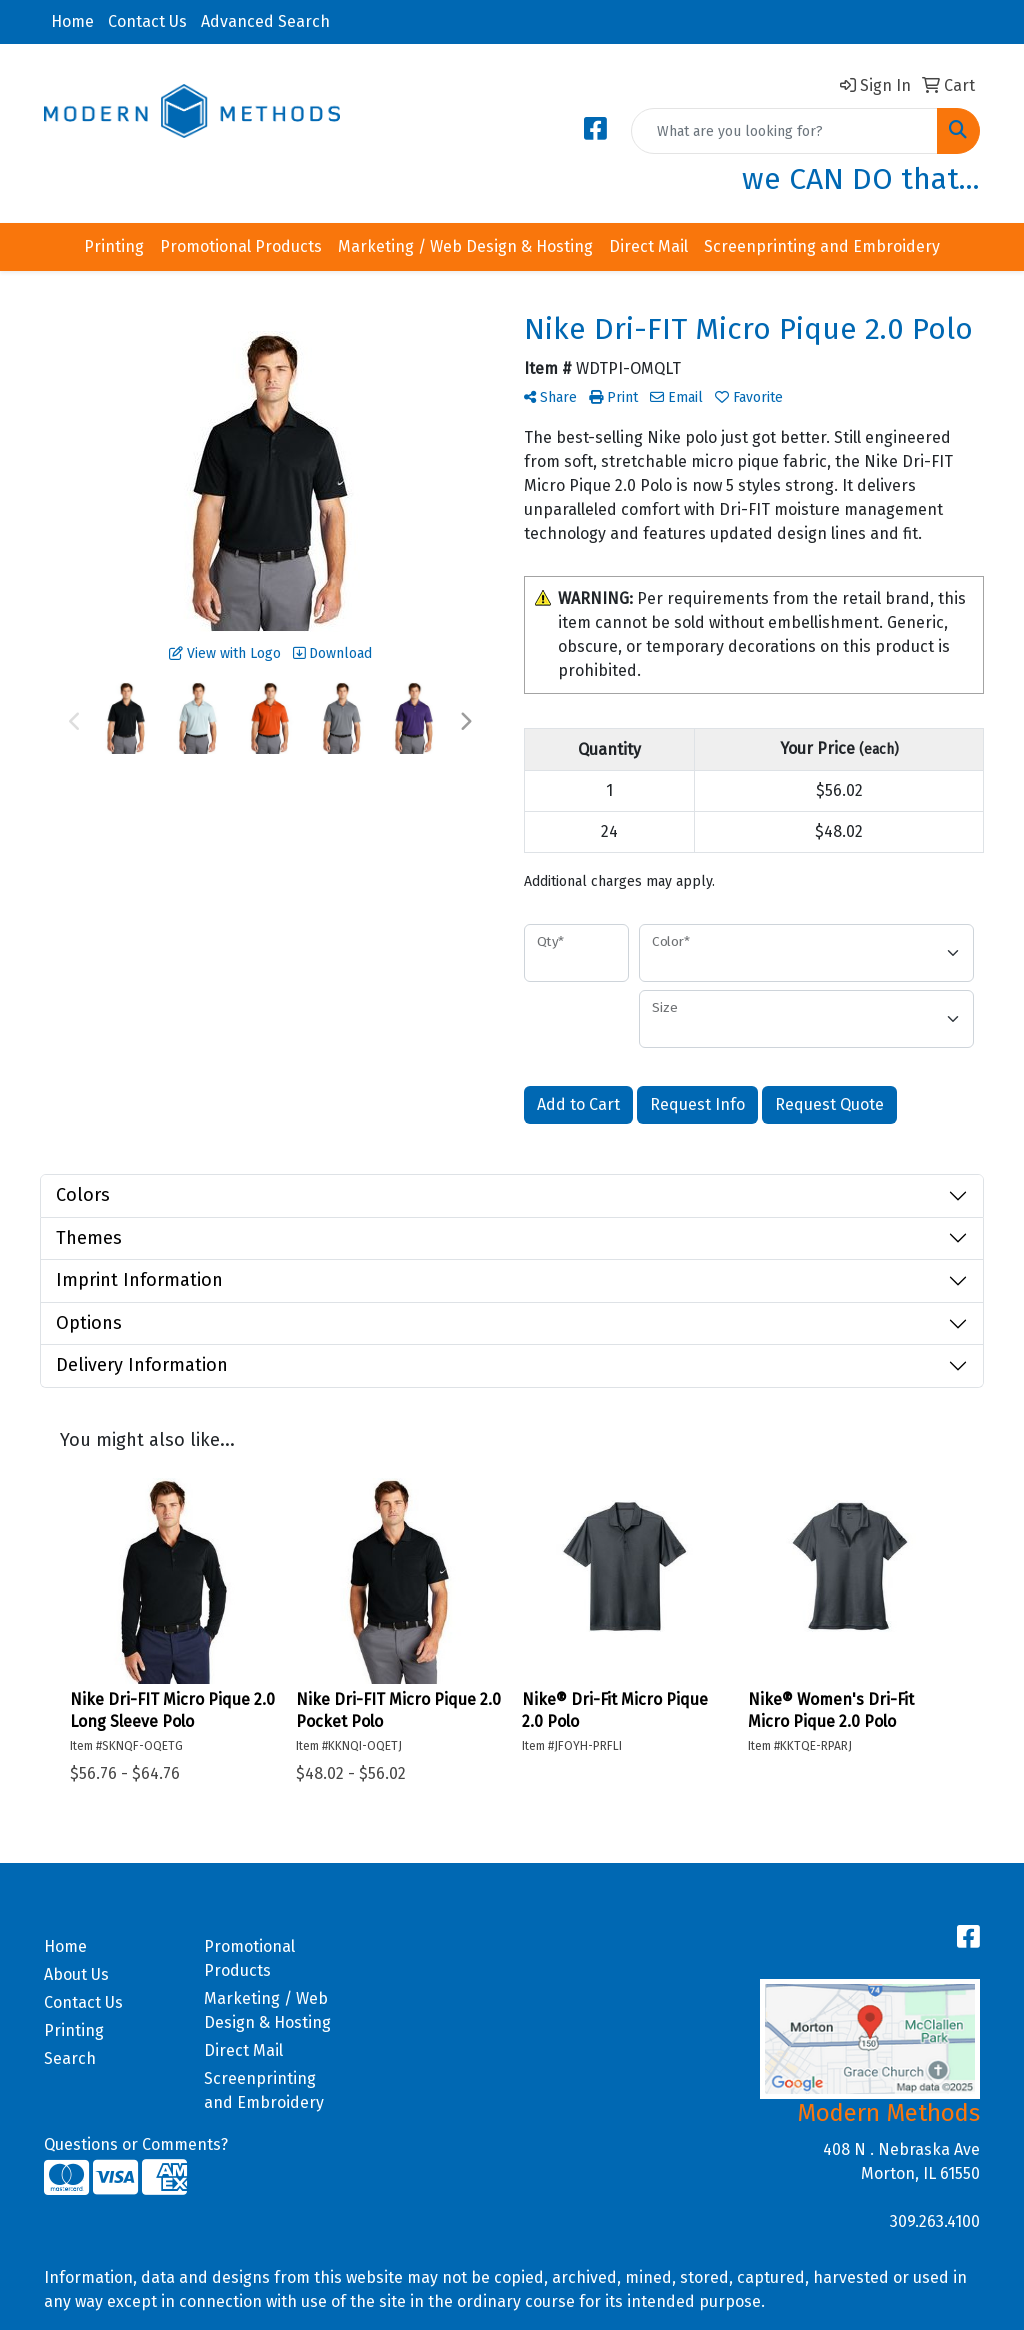 This screenshot has height=2330, width=1024. Describe the element at coordinates (265, 21) in the screenshot. I see `Advanced Search` at that location.